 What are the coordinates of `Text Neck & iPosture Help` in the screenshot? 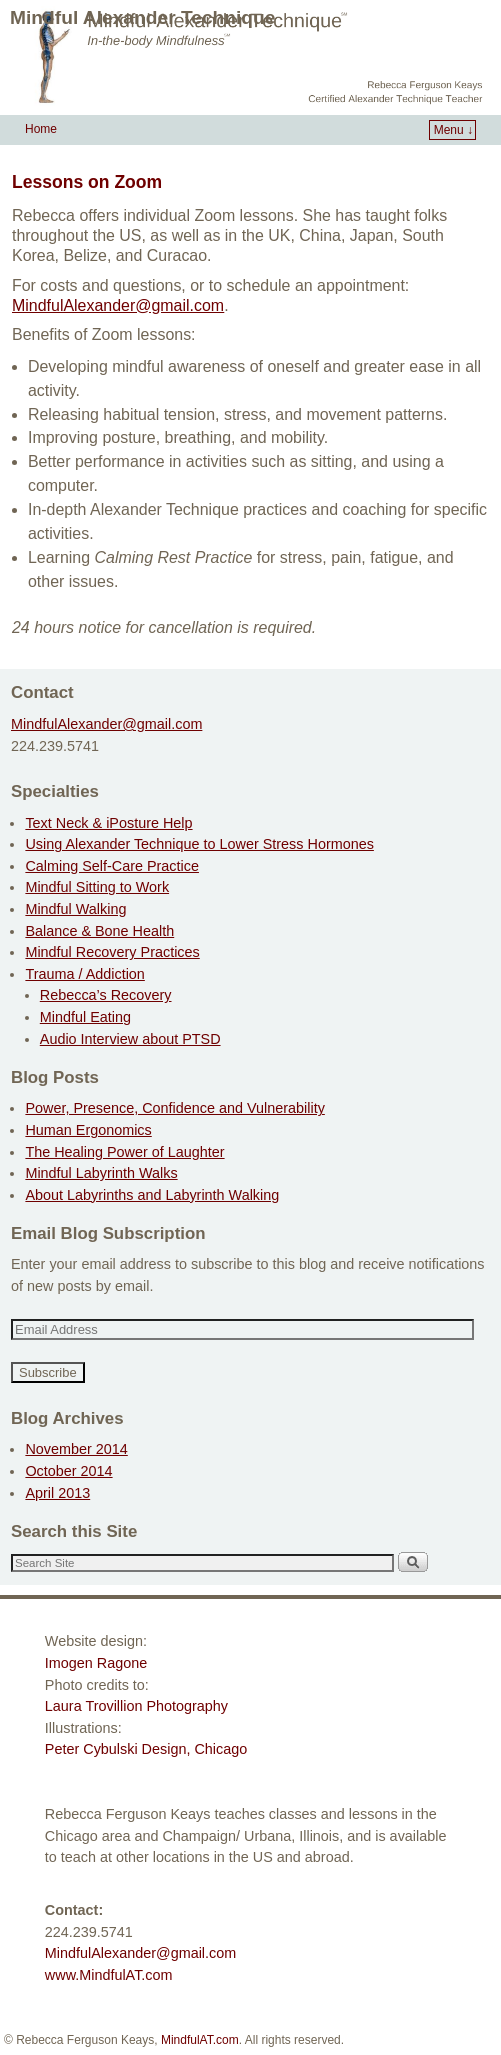 It's located at (108, 823).